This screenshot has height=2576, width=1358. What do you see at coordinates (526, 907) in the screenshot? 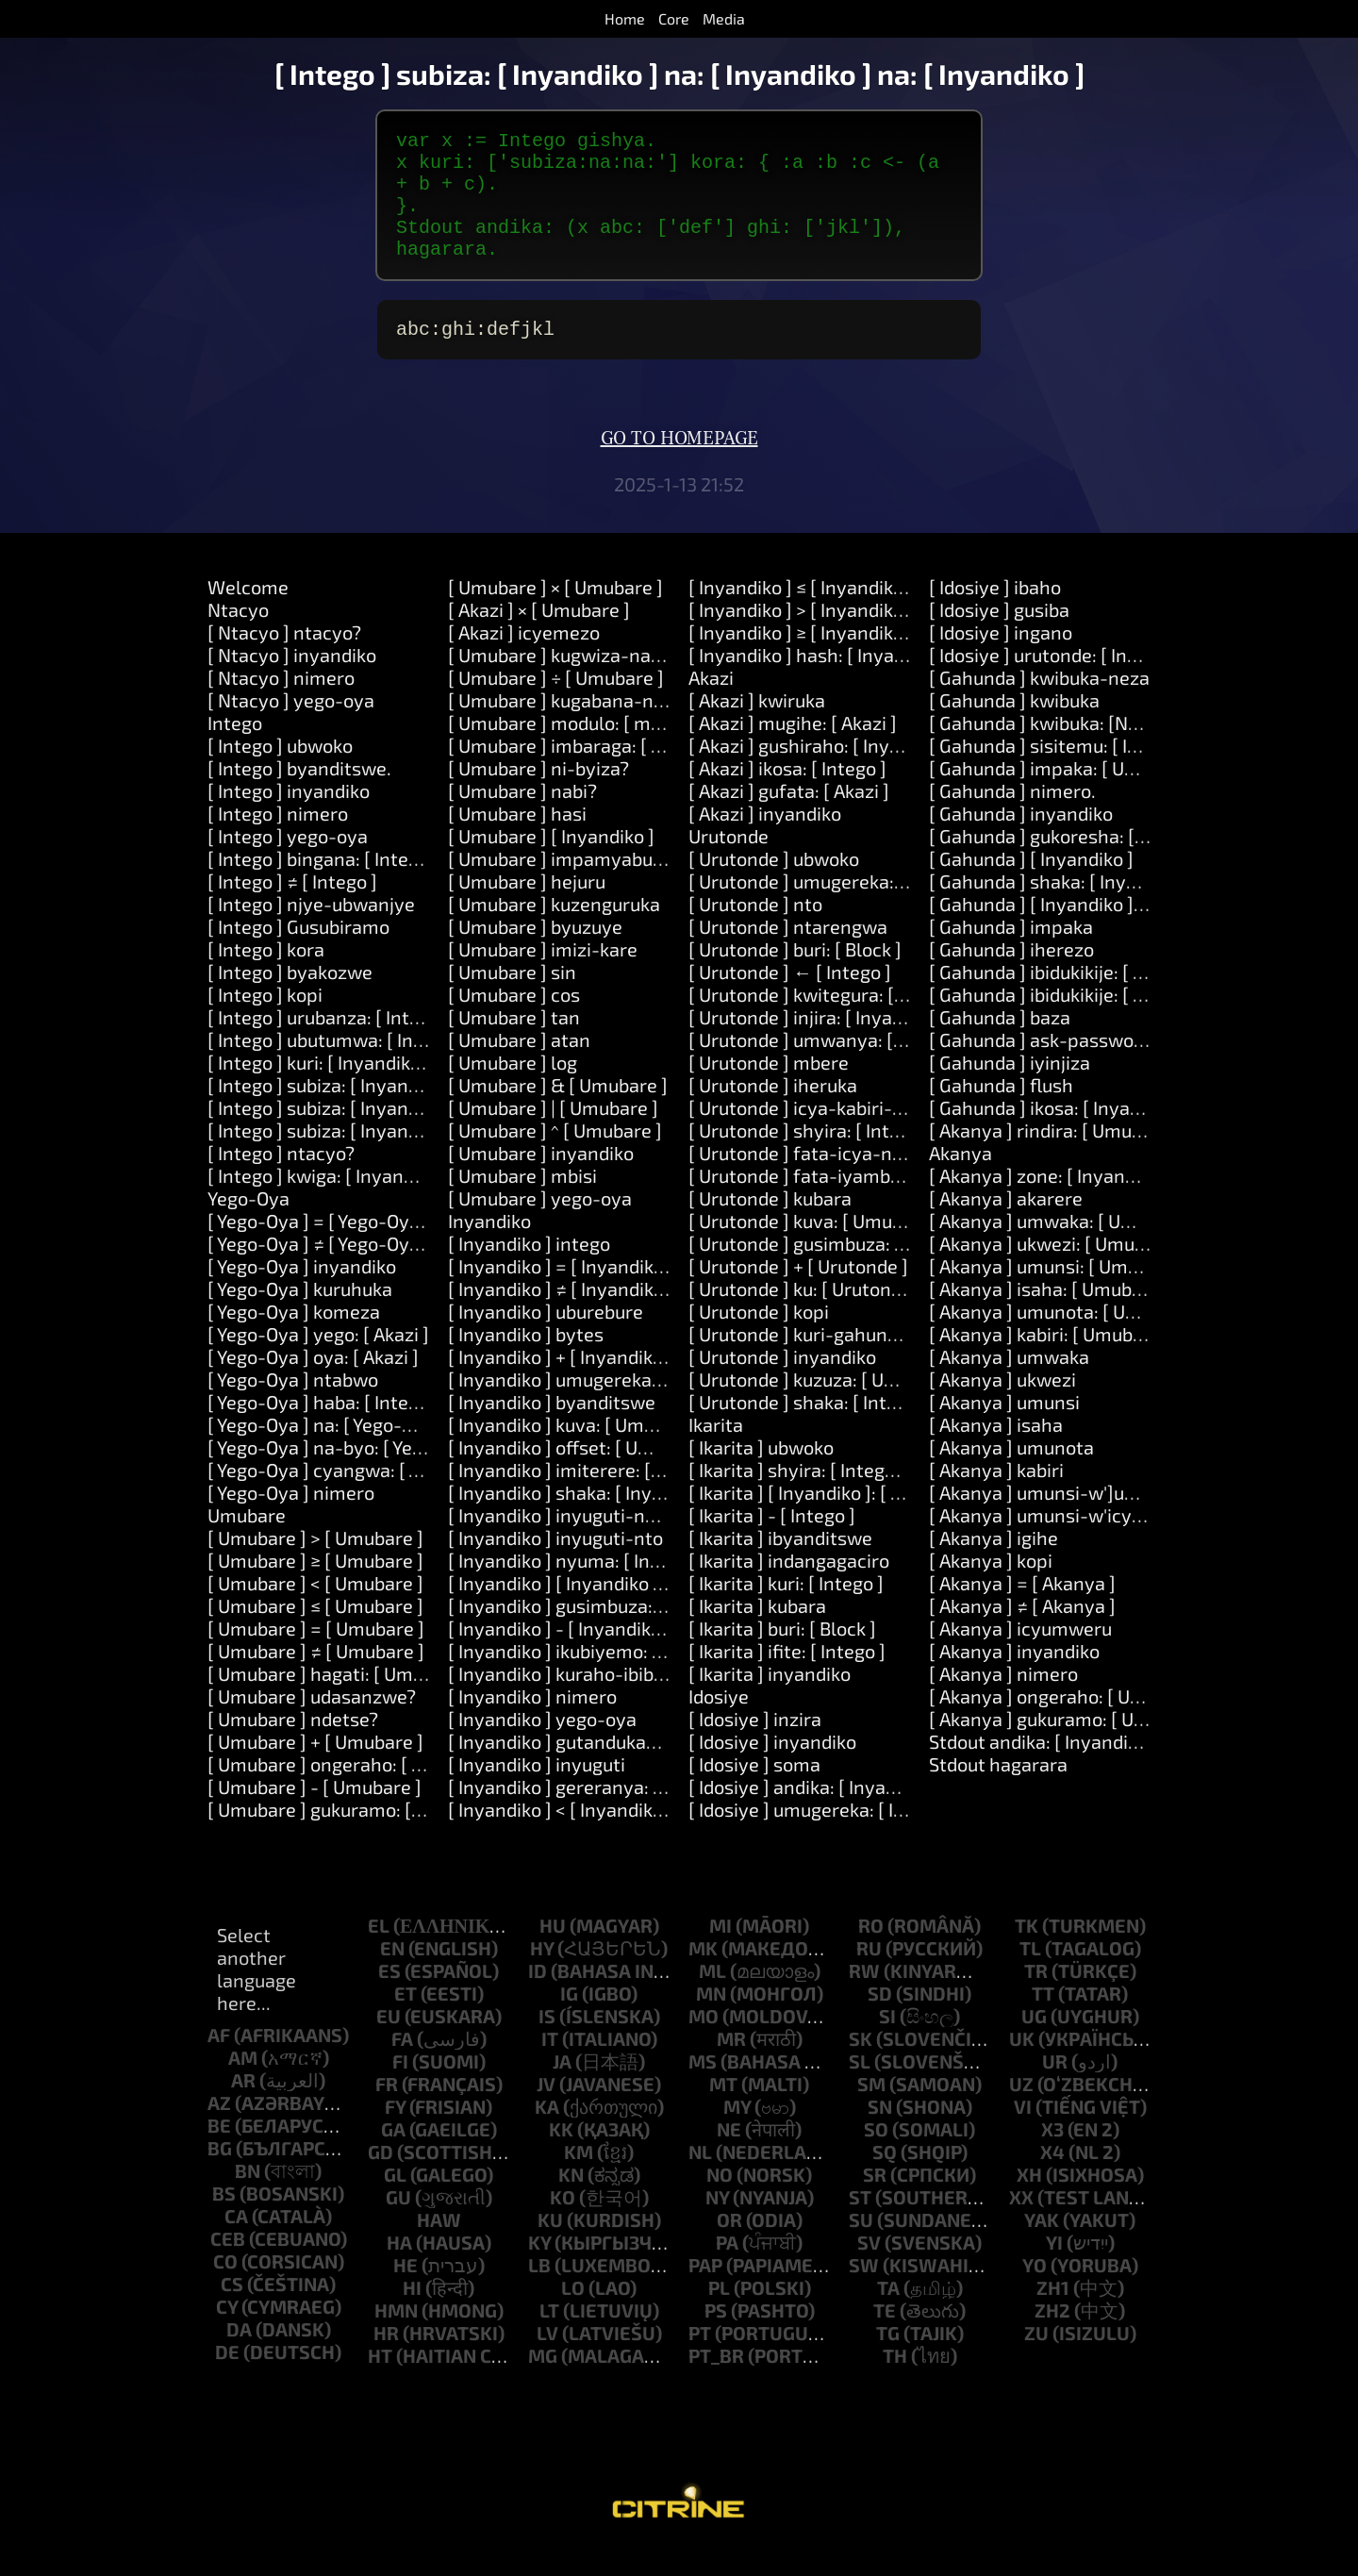
I see `[ Umubare ] hejuru` at bounding box center [526, 907].